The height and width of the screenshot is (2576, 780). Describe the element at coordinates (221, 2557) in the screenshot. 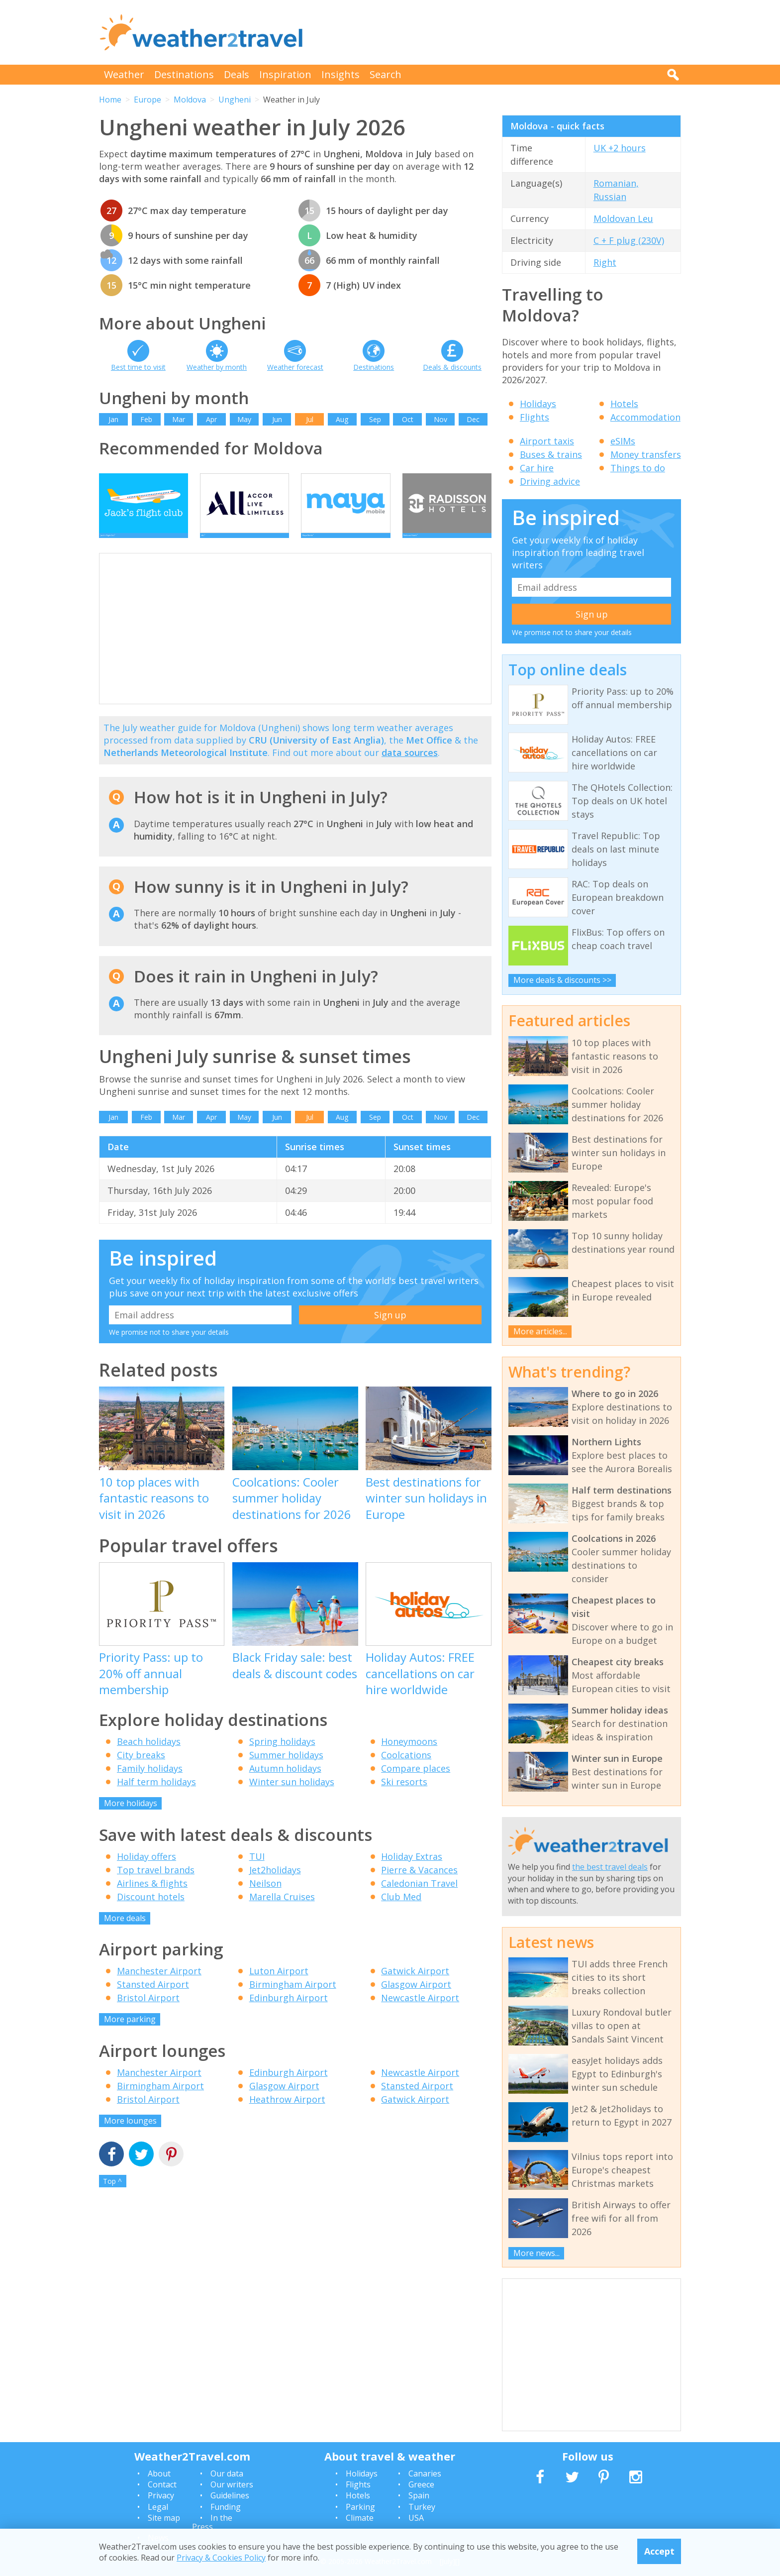

I see `Privacy & Cookies Policy` at that location.